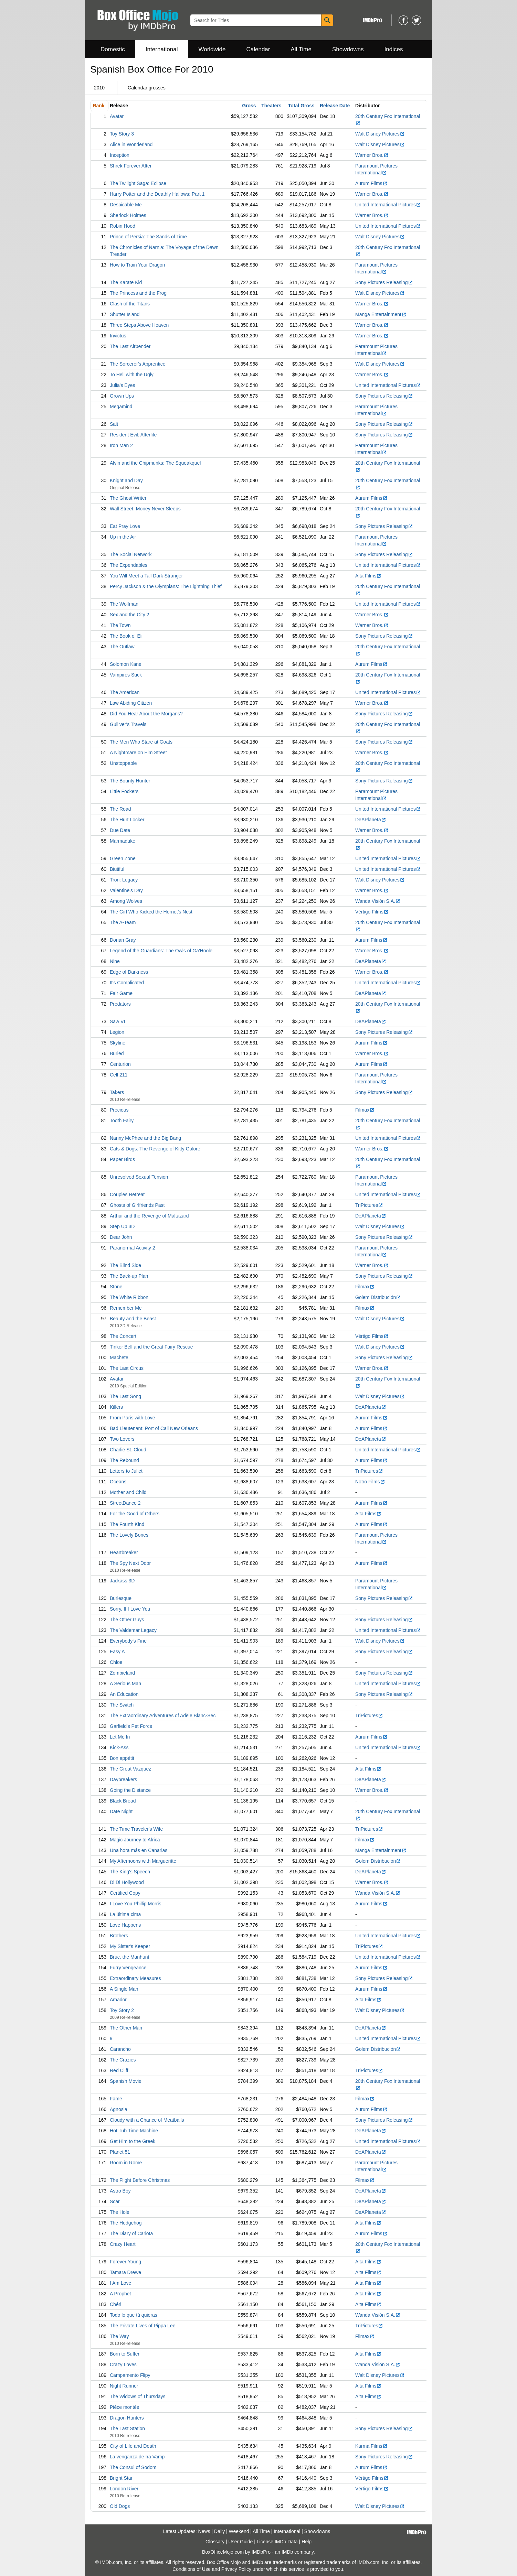 The height and width of the screenshot is (2576, 517). What do you see at coordinates (138, 293) in the screenshot?
I see `The Princess and the Frog` at bounding box center [138, 293].